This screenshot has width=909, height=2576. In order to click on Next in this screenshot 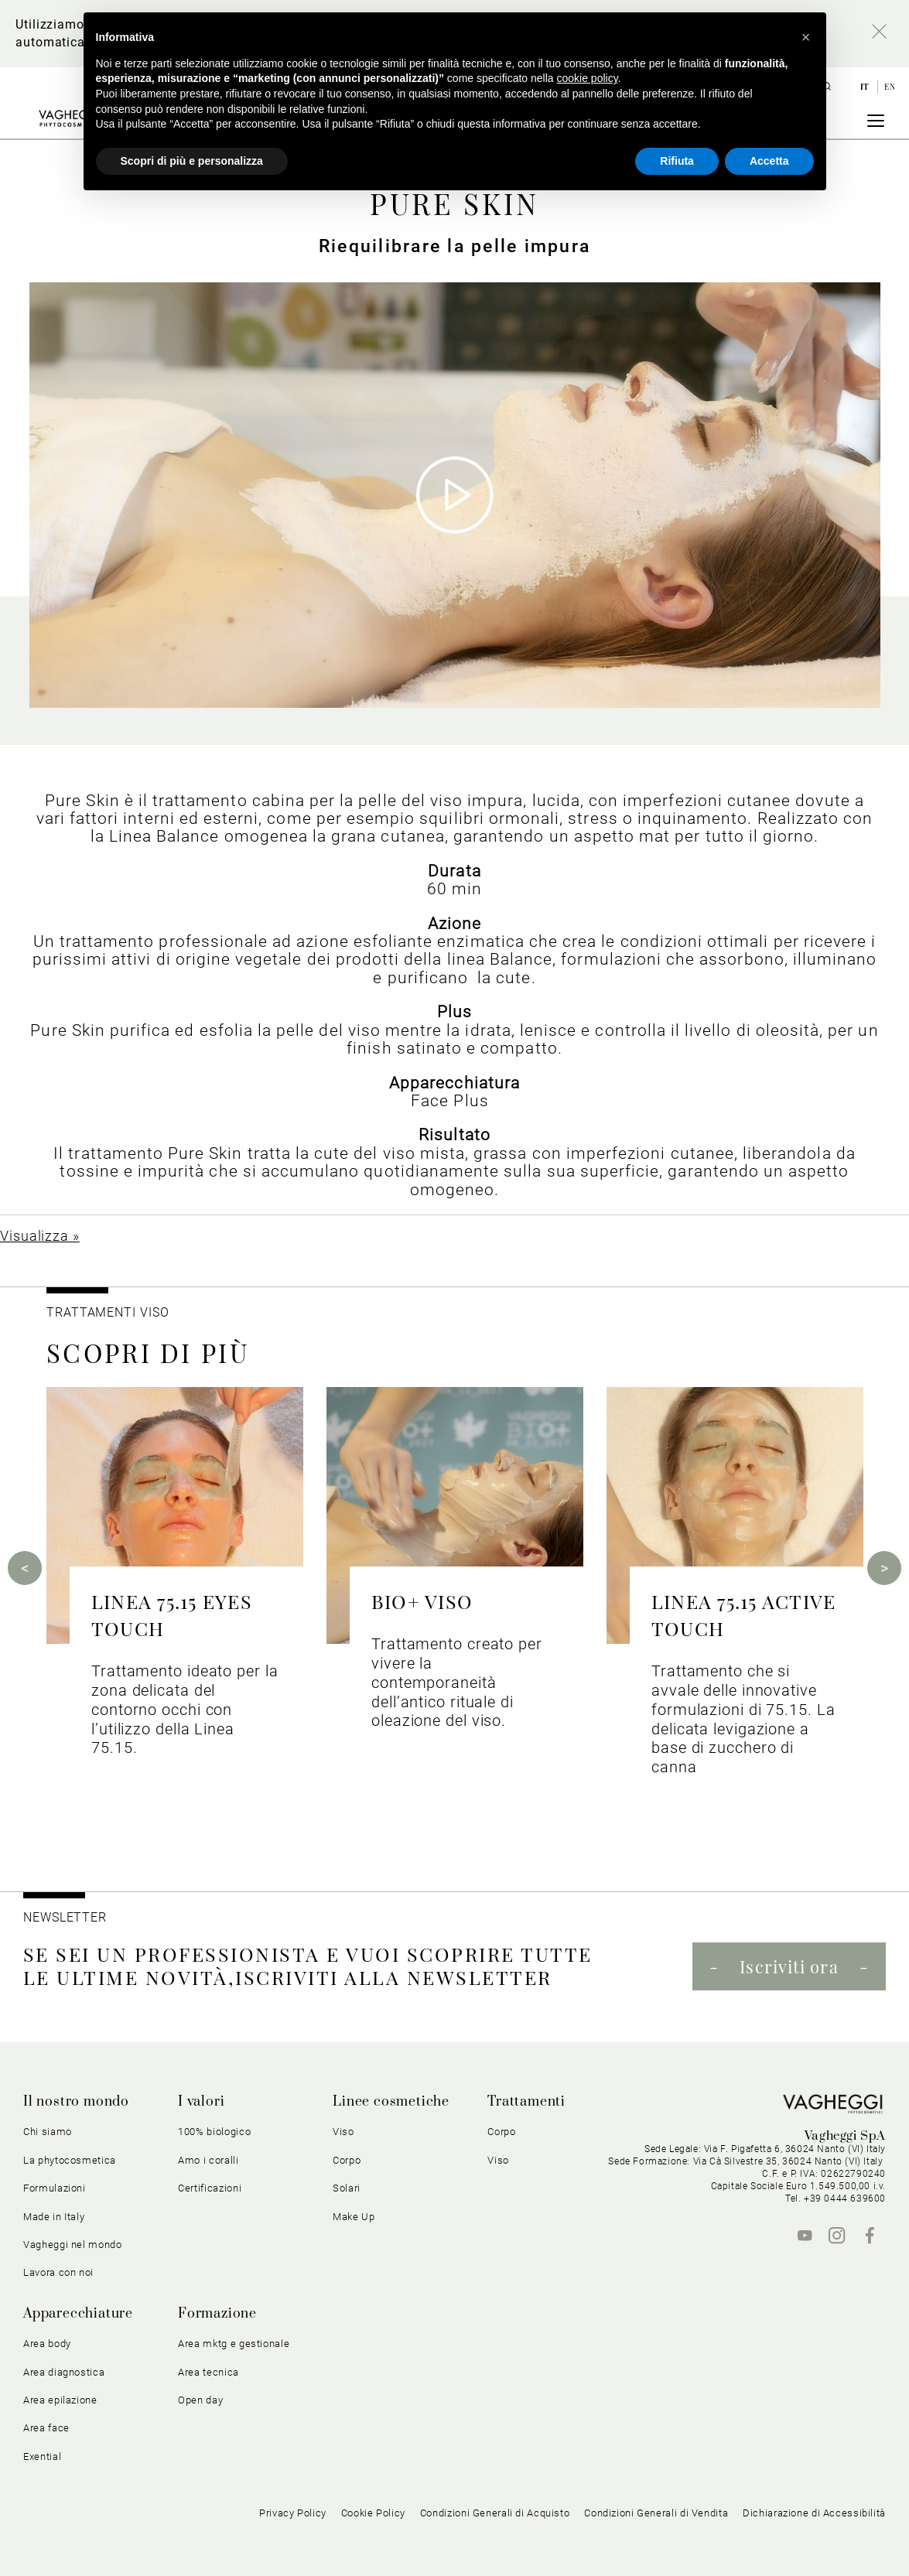, I will do `click(884, 1568)`.